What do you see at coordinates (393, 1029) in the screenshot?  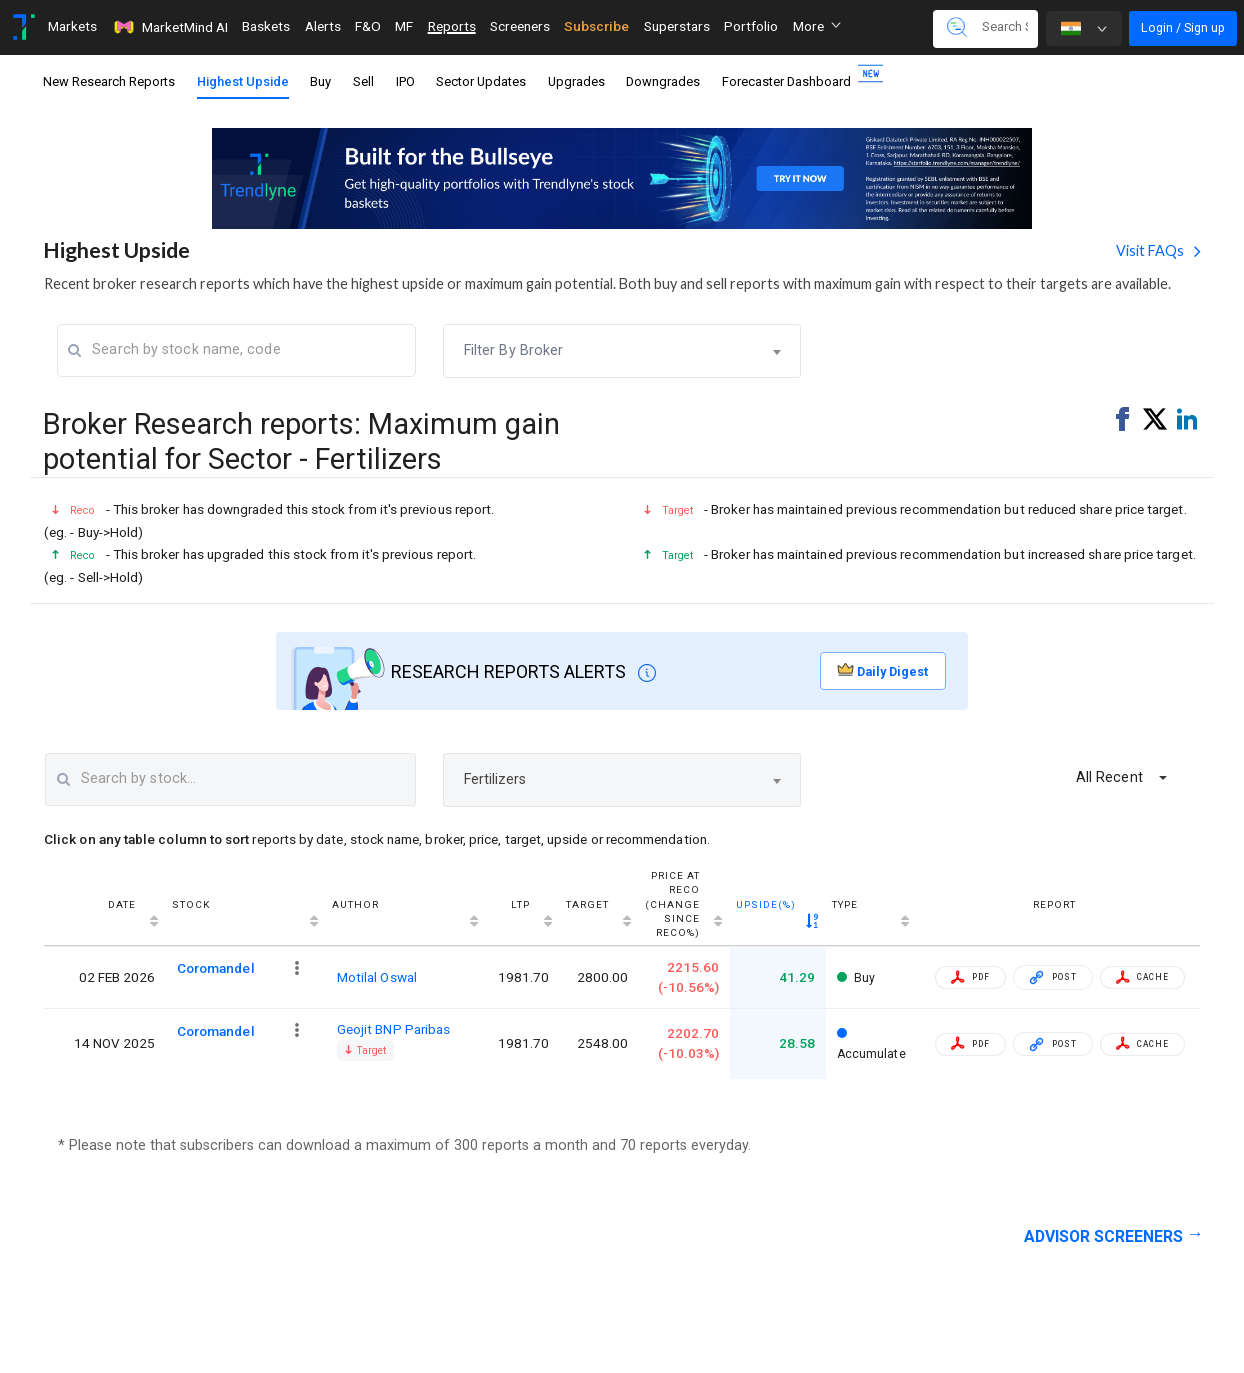 I see `Geojit BNP Paribas` at bounding box center [393, 1029].